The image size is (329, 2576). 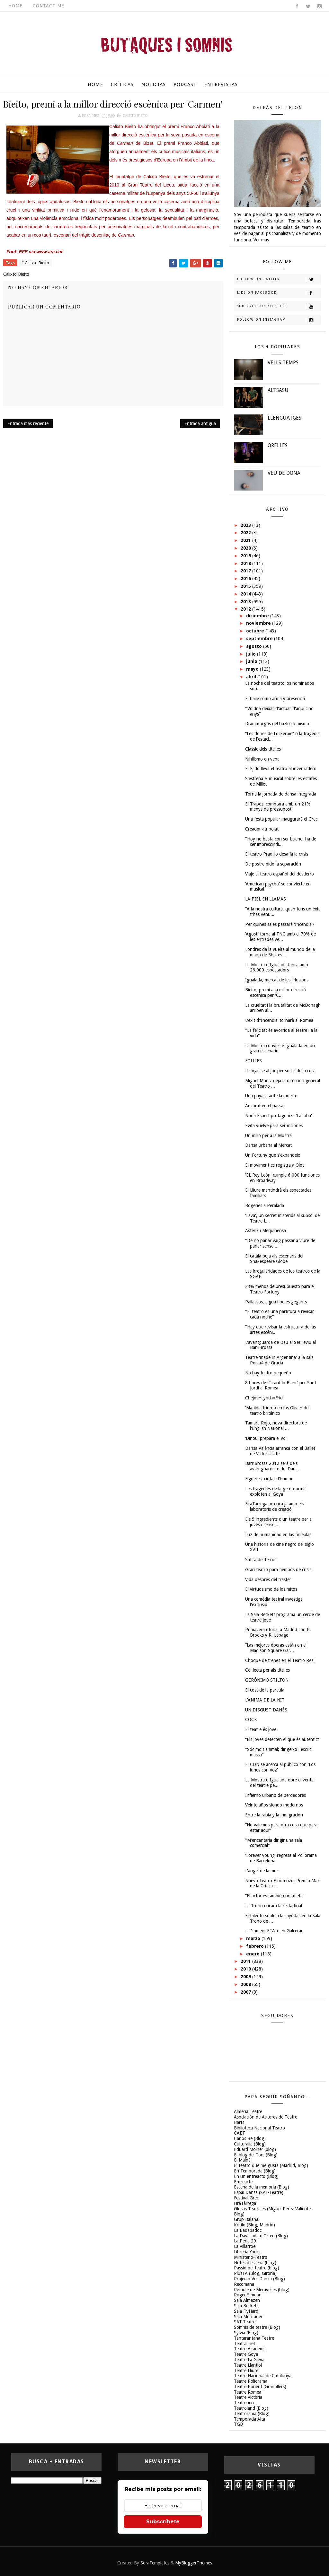 What do you see at coordinates (246, 2370) in the screenshot?
I see `Teatre Lliure` at bounding box center [246, 2370].